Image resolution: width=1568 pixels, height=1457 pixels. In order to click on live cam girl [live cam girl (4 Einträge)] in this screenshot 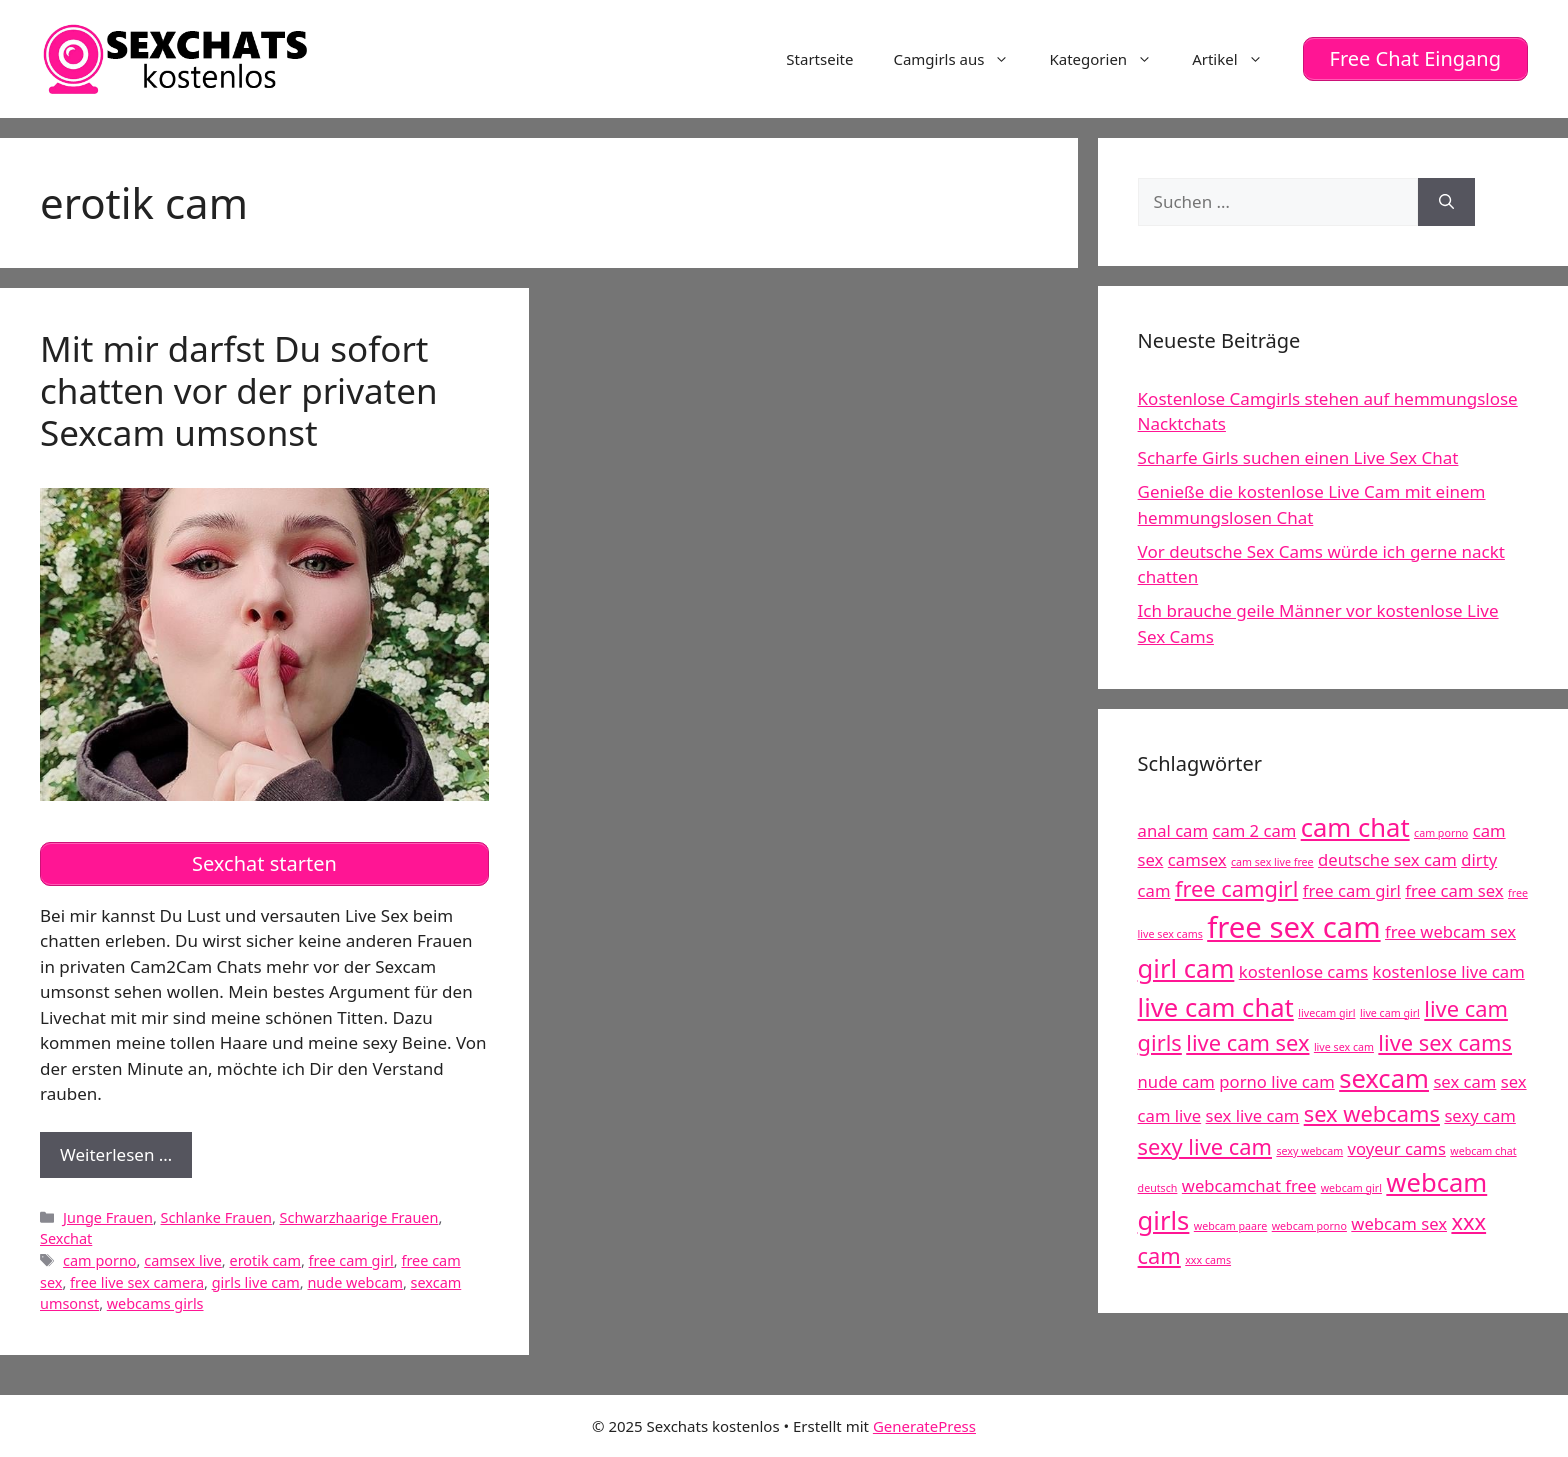, I will do `click(1390, 1013)`.